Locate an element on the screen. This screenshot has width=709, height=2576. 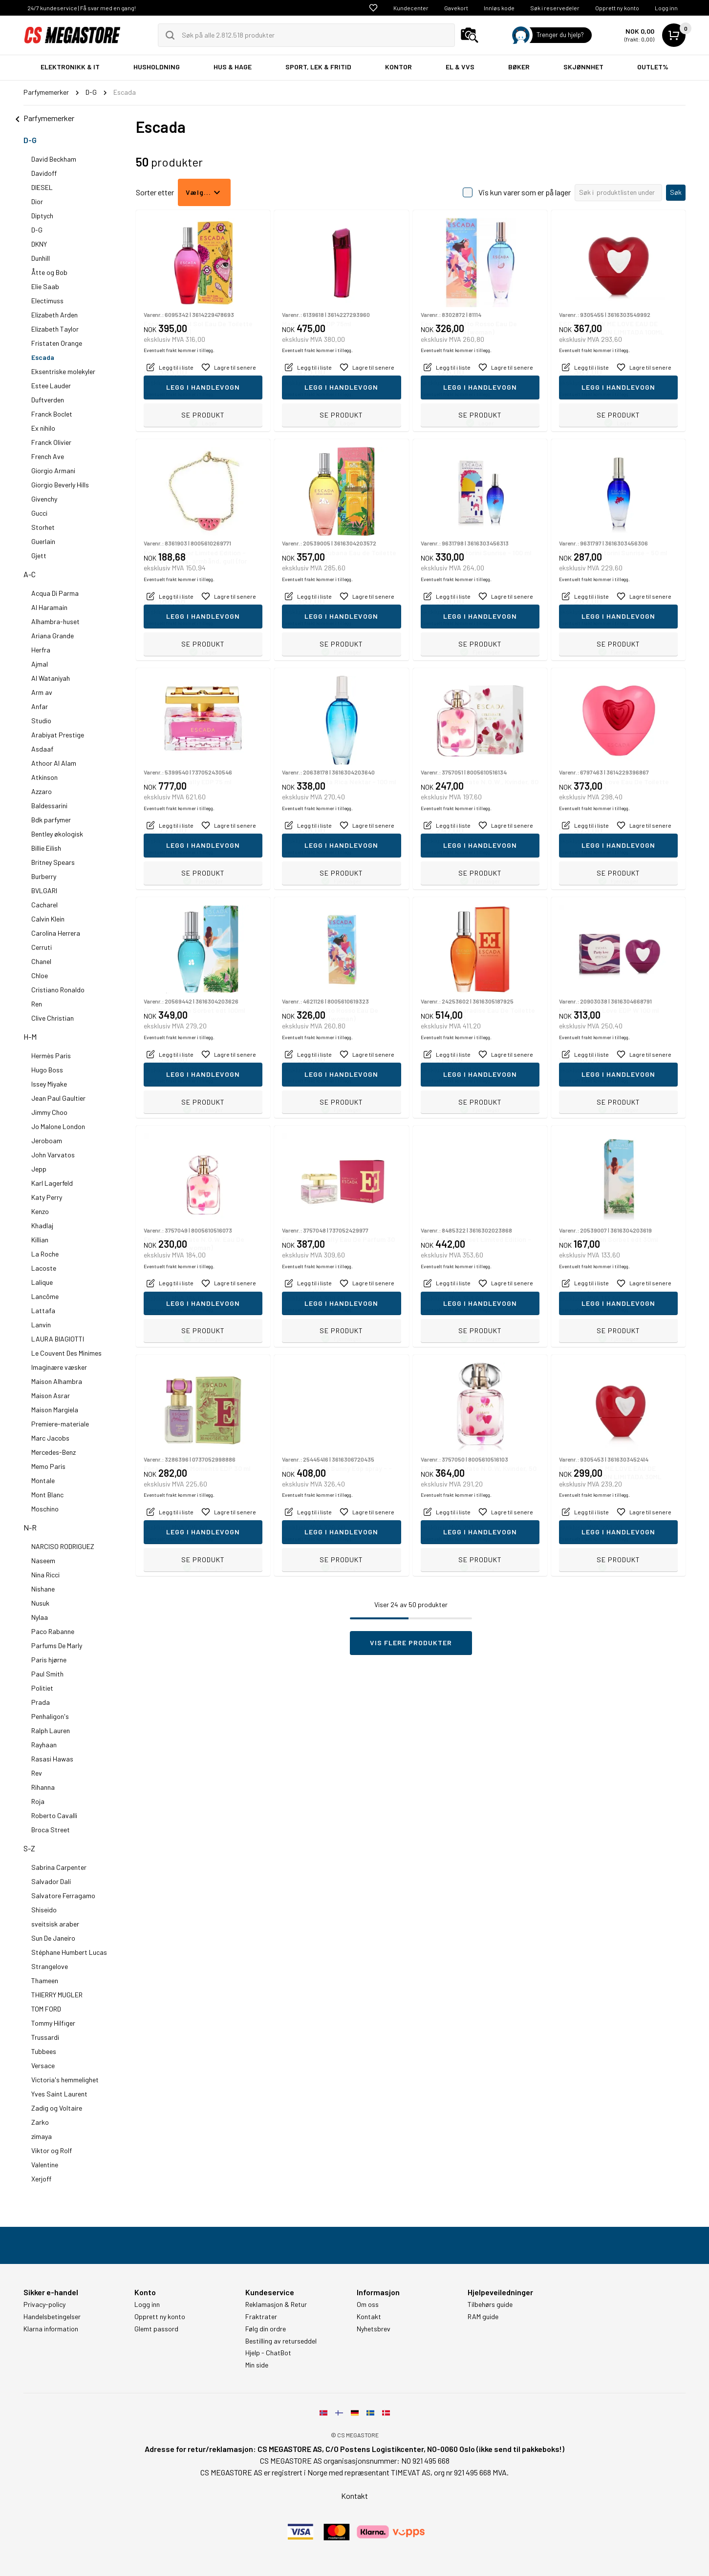
Tommy Hilfiger is located at coordinates (53, 2023).